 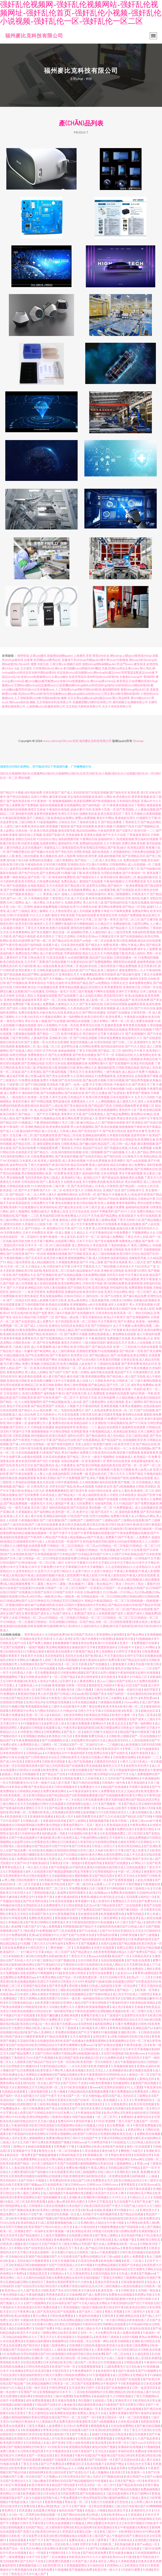 What do you see at coordinates (78, 689) in the screenshot?
I see `人工智能應(yīng)用軟件開(kāi)發(fā)` at bounding box center [78, 689].